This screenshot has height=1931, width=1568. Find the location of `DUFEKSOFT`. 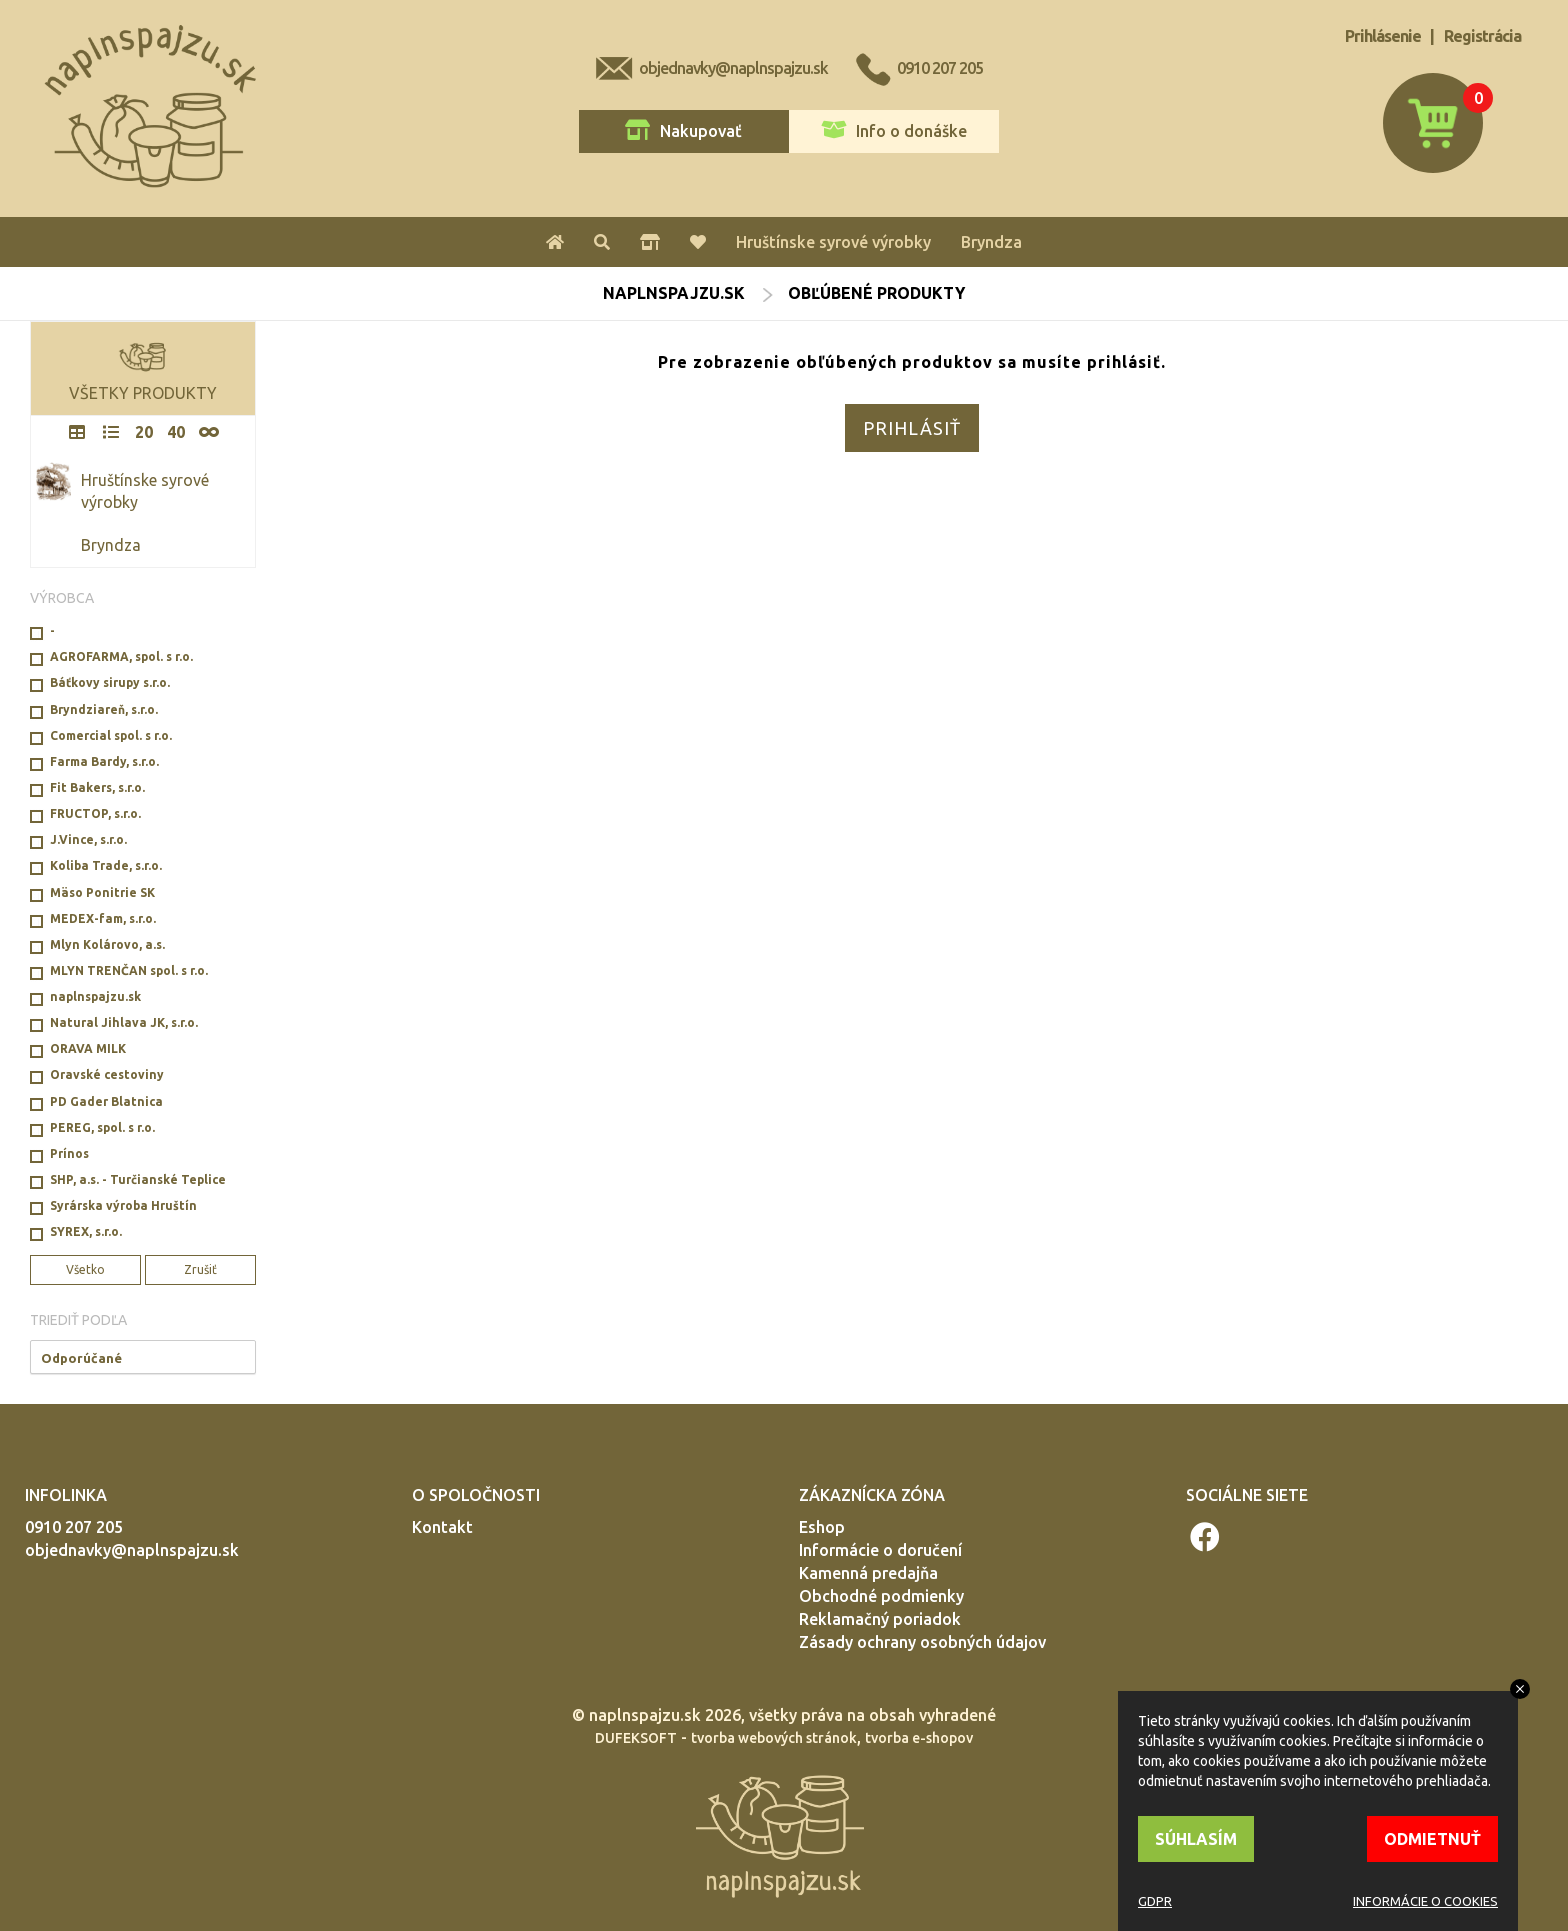

DUFEKSOFT is located at coordinates (636, 1738).